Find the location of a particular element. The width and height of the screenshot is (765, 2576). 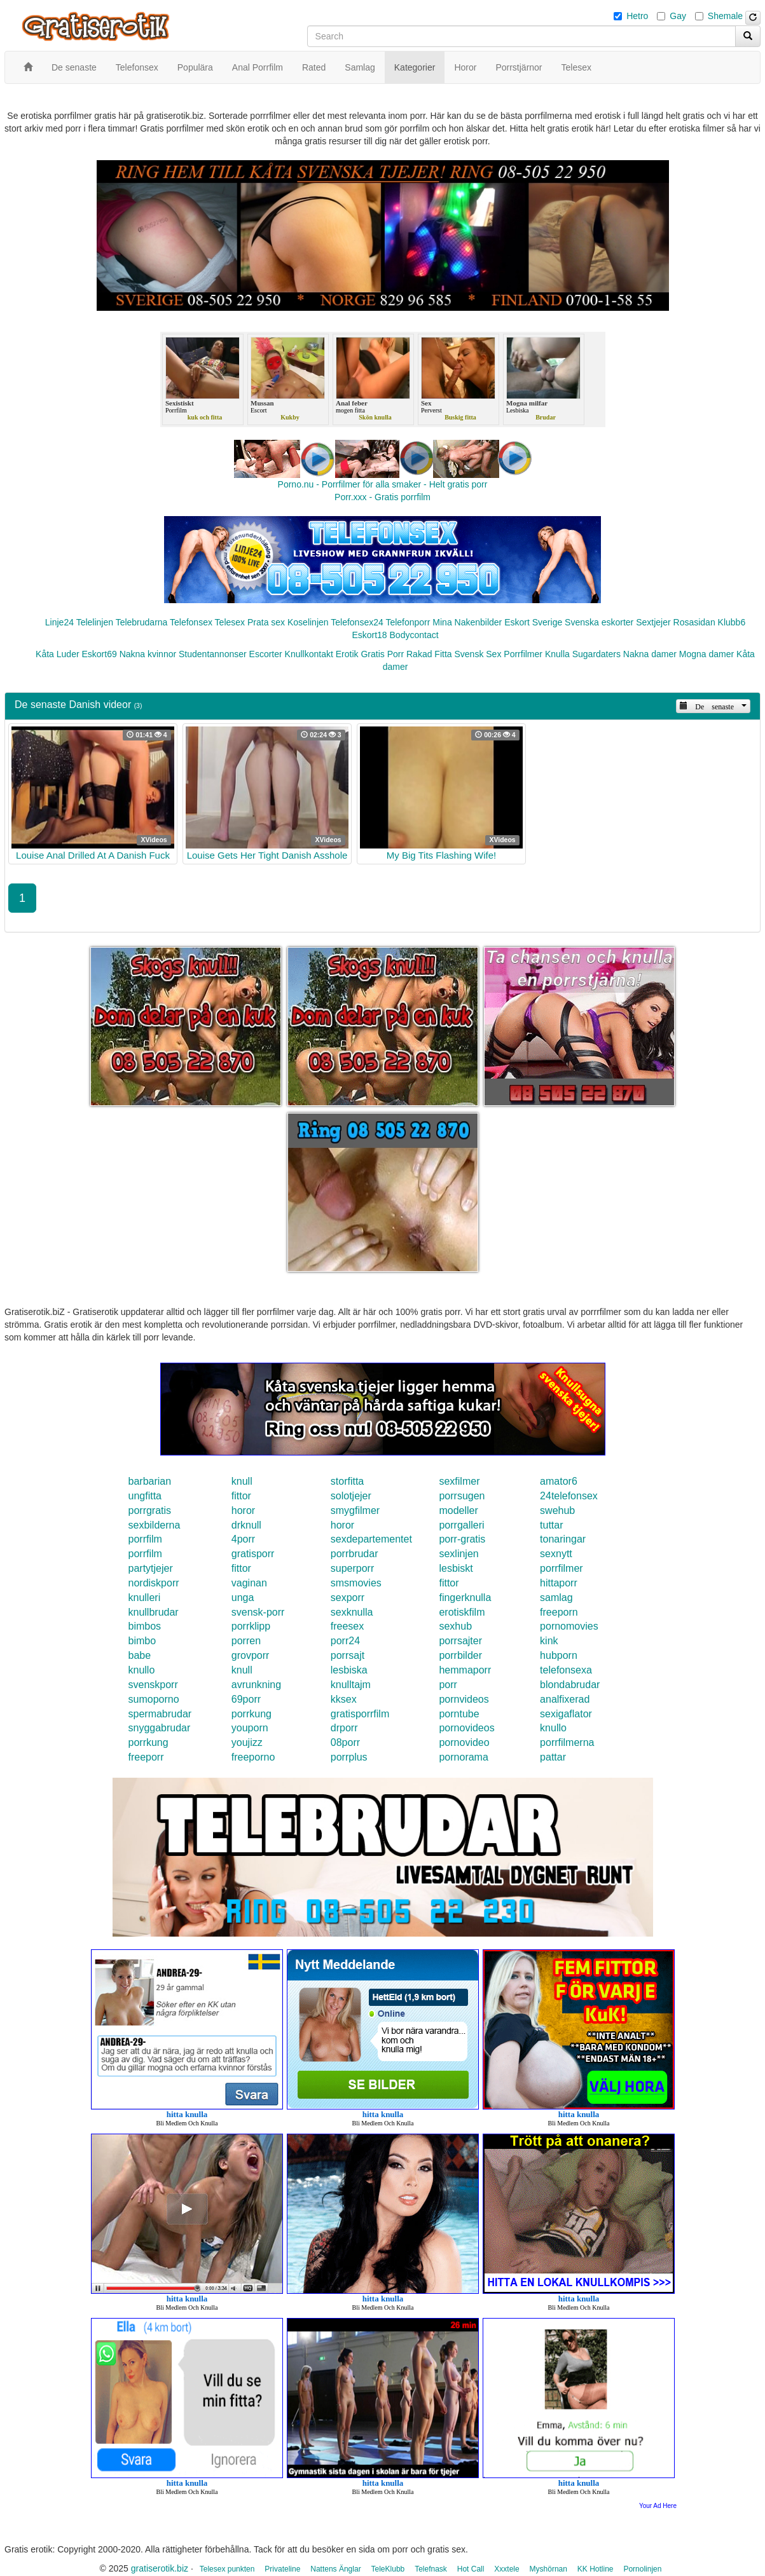

porrsajt is located at coordinates (347, 1655).